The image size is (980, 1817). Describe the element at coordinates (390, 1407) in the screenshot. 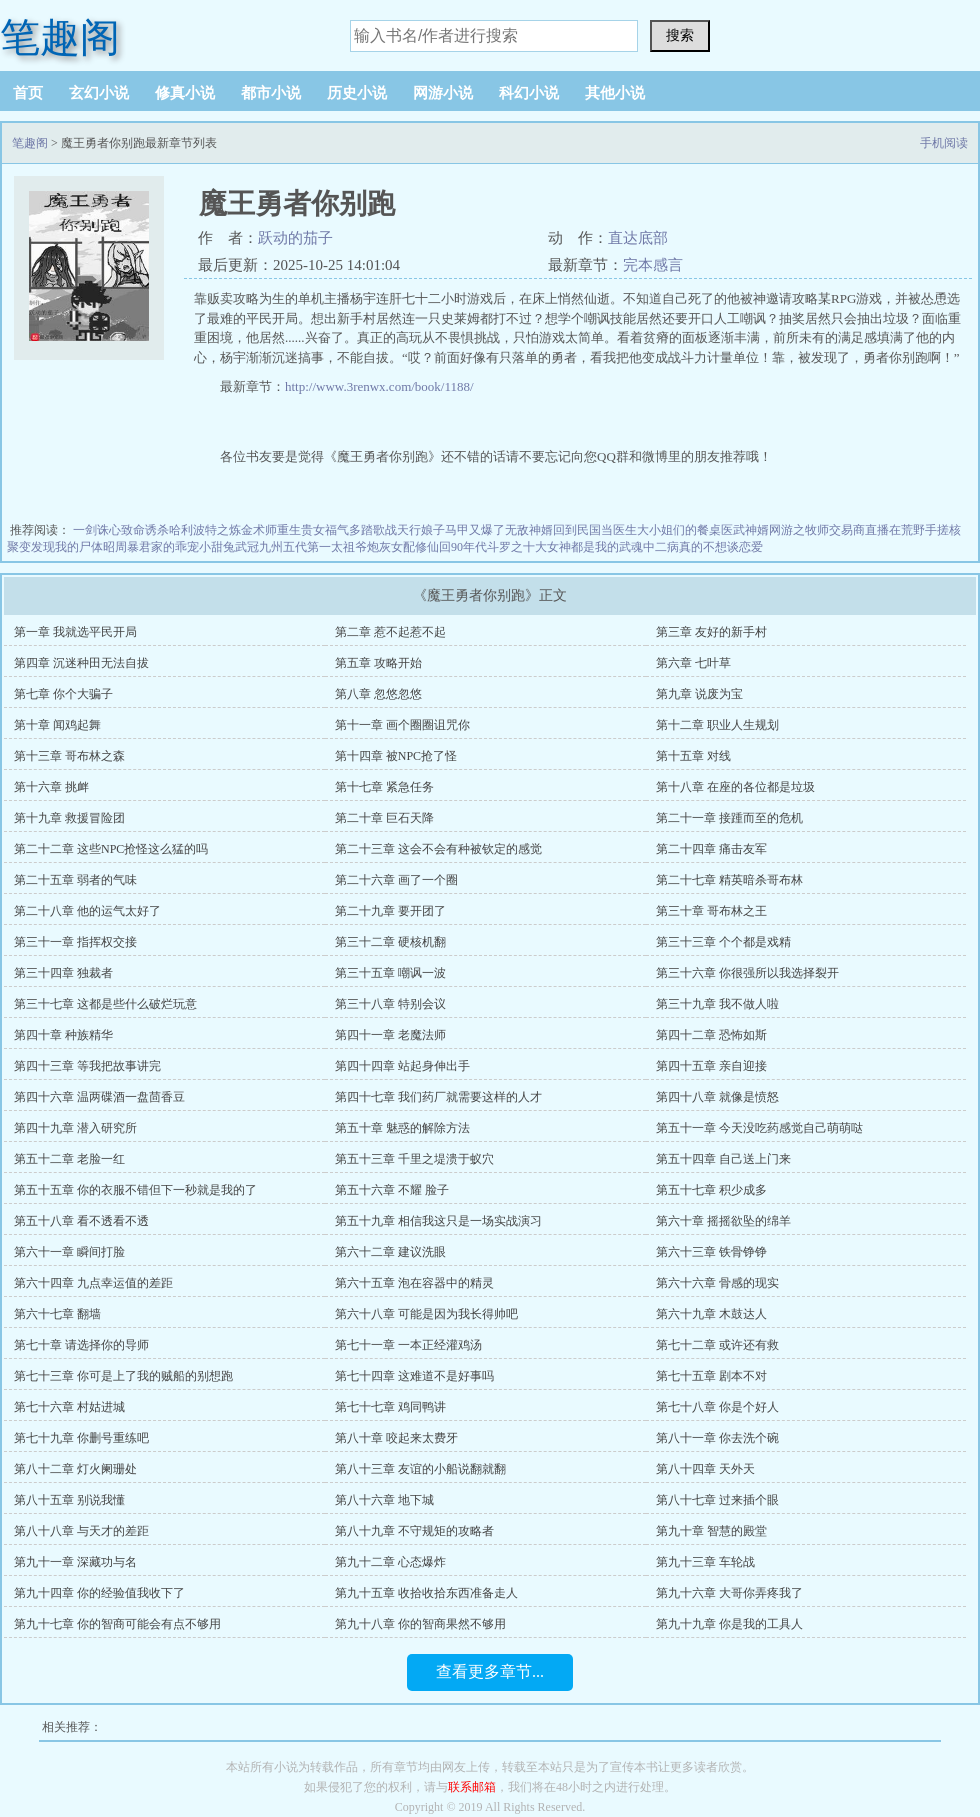

I see `第七十七章 鸡同鸭讲` at that location.